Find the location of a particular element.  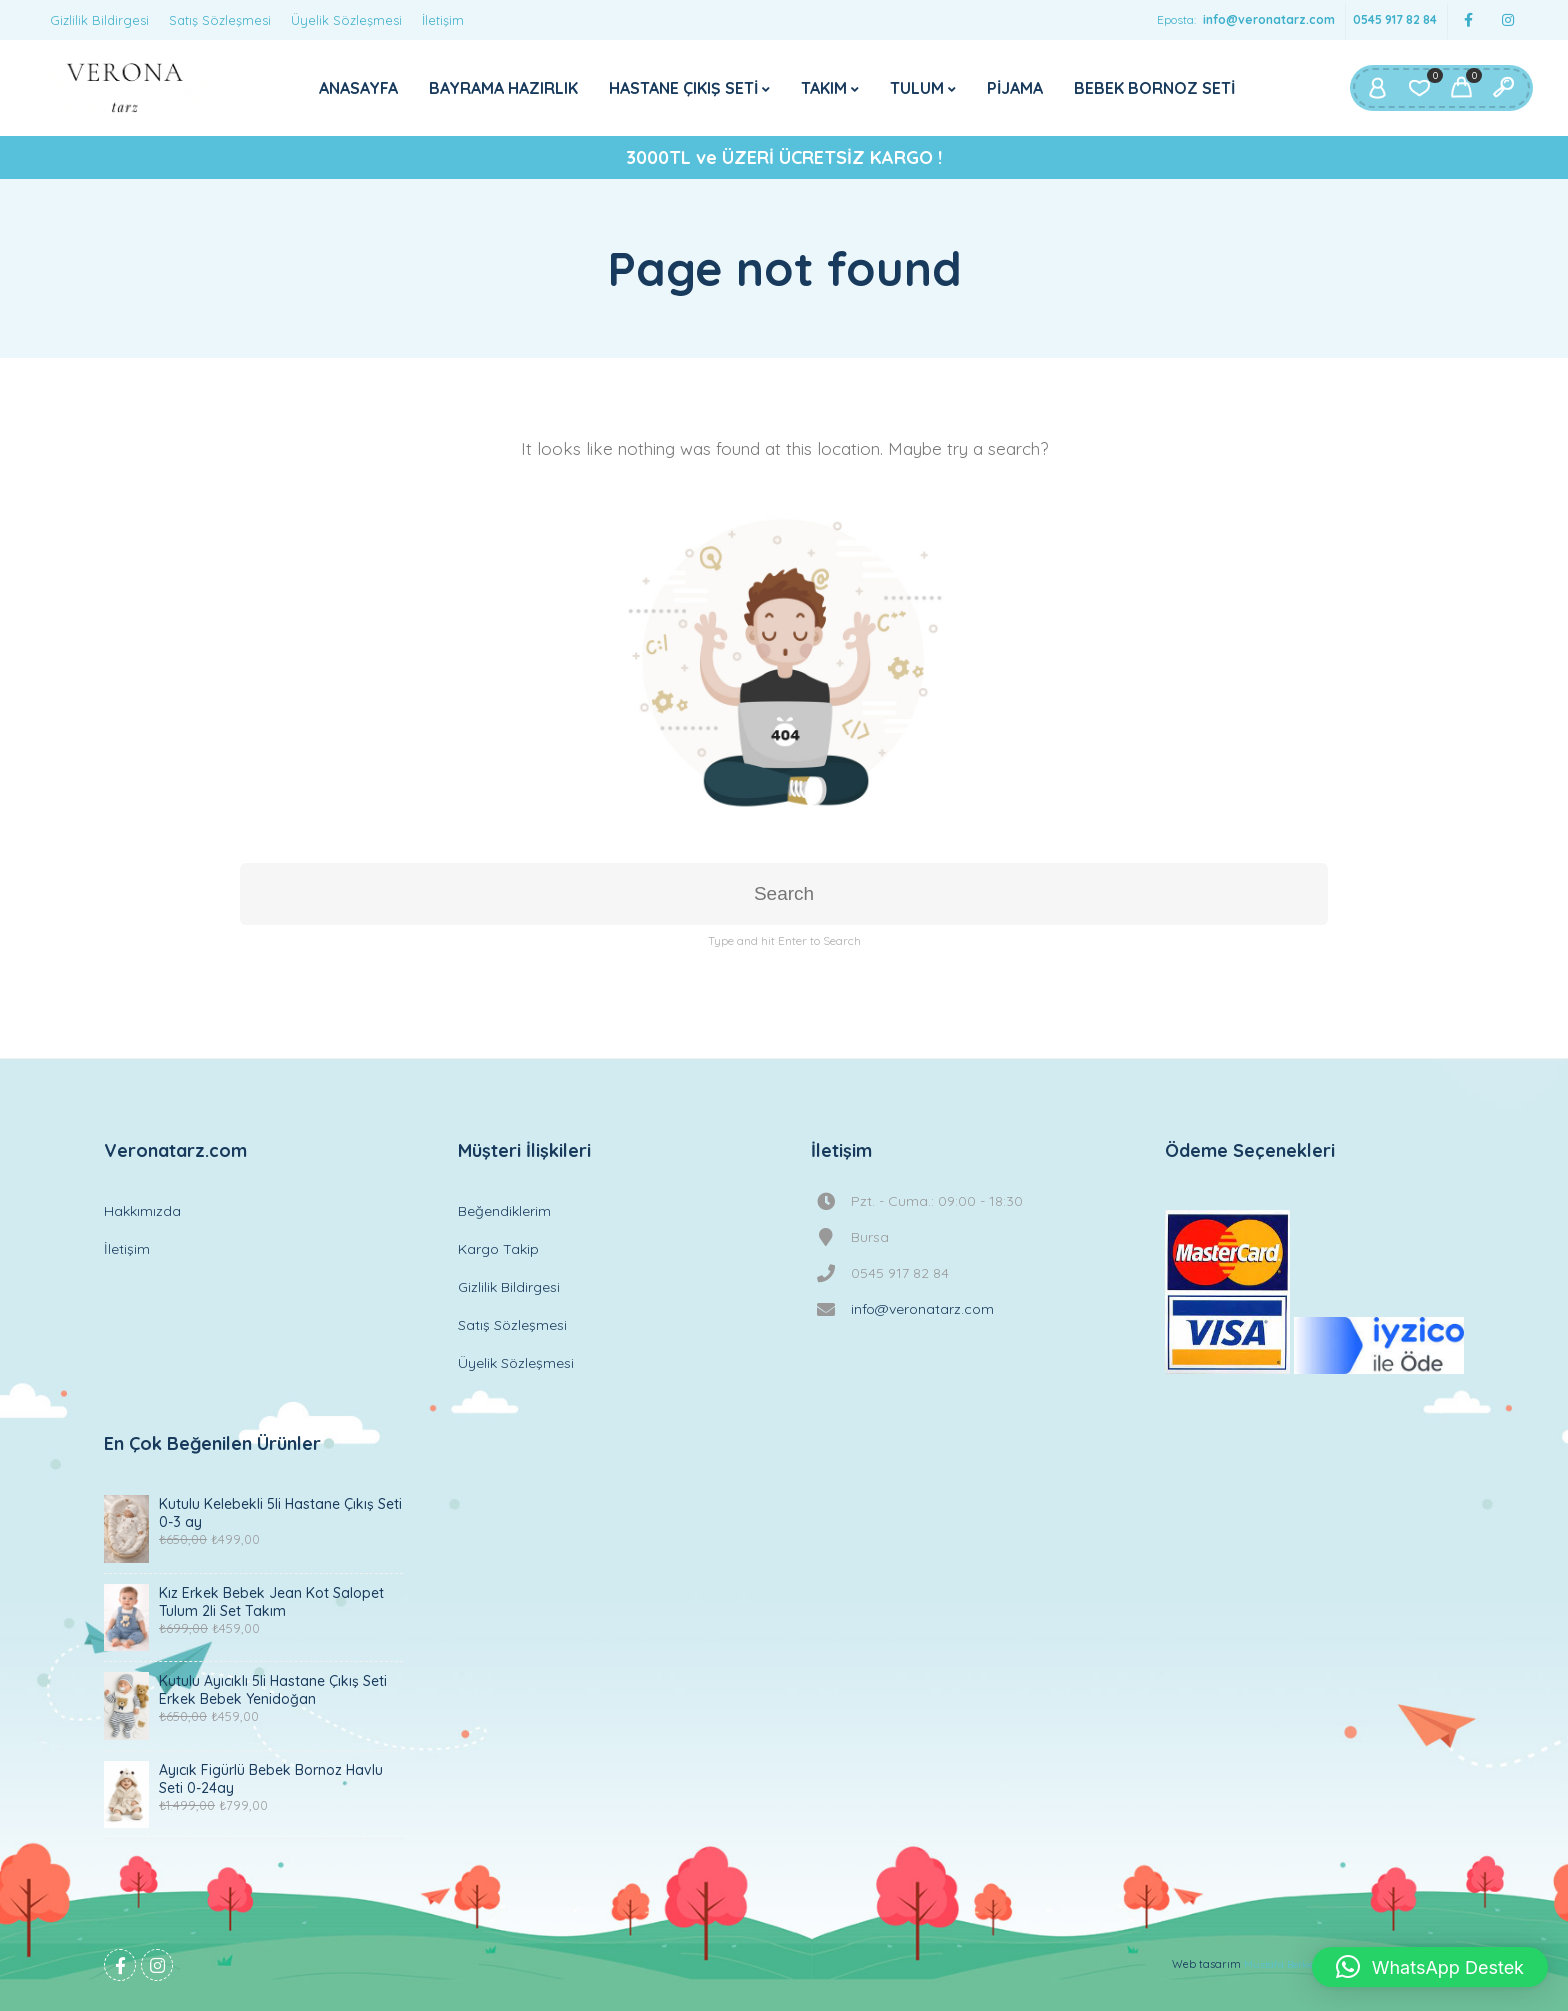

Gizlilik Bildirgesi is located at coordinates (99, 20).